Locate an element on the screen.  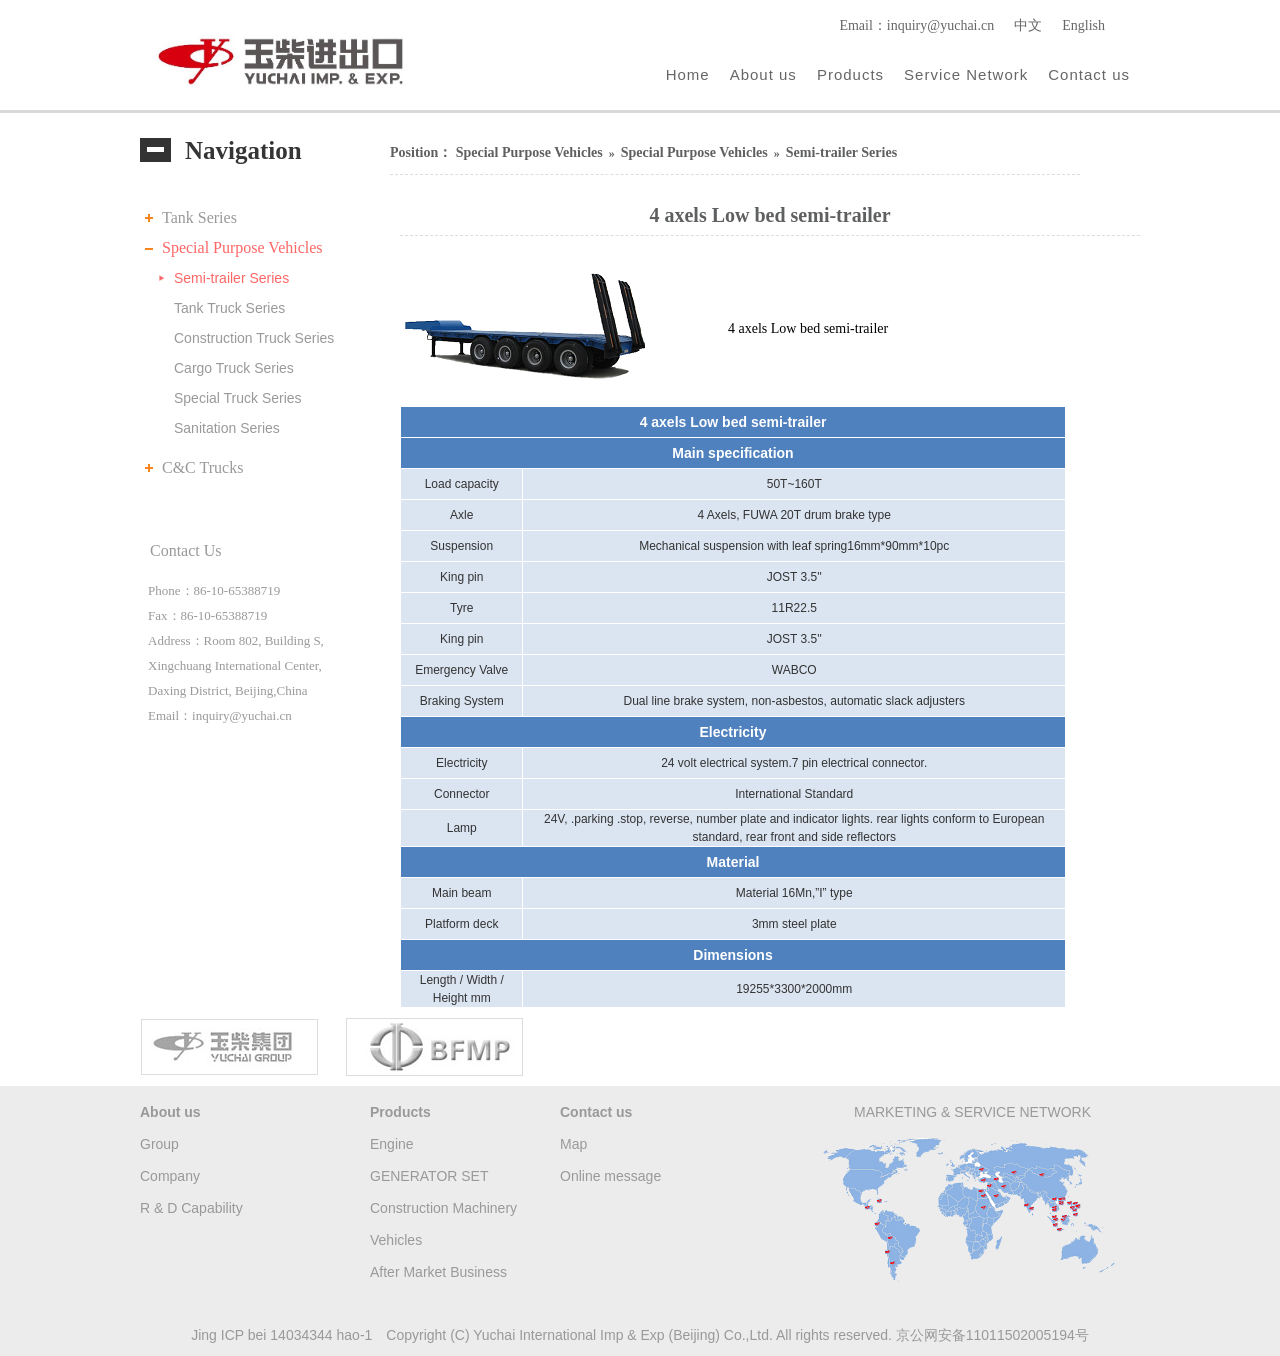
Products is located at coordinates (850, 74).